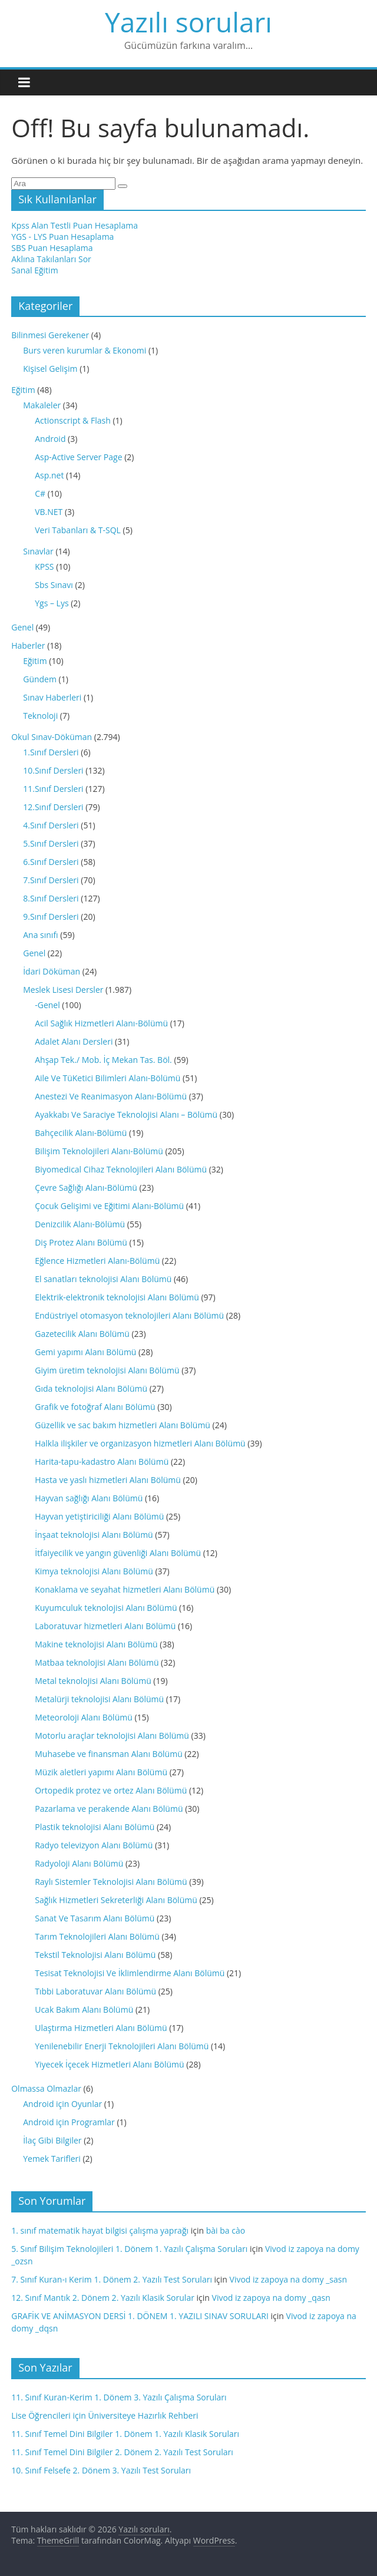  What do you see at coordinates (50, 880) in the screenshot?
I see `7.Sınıf Dersleri` at bounding box center [50, 880].